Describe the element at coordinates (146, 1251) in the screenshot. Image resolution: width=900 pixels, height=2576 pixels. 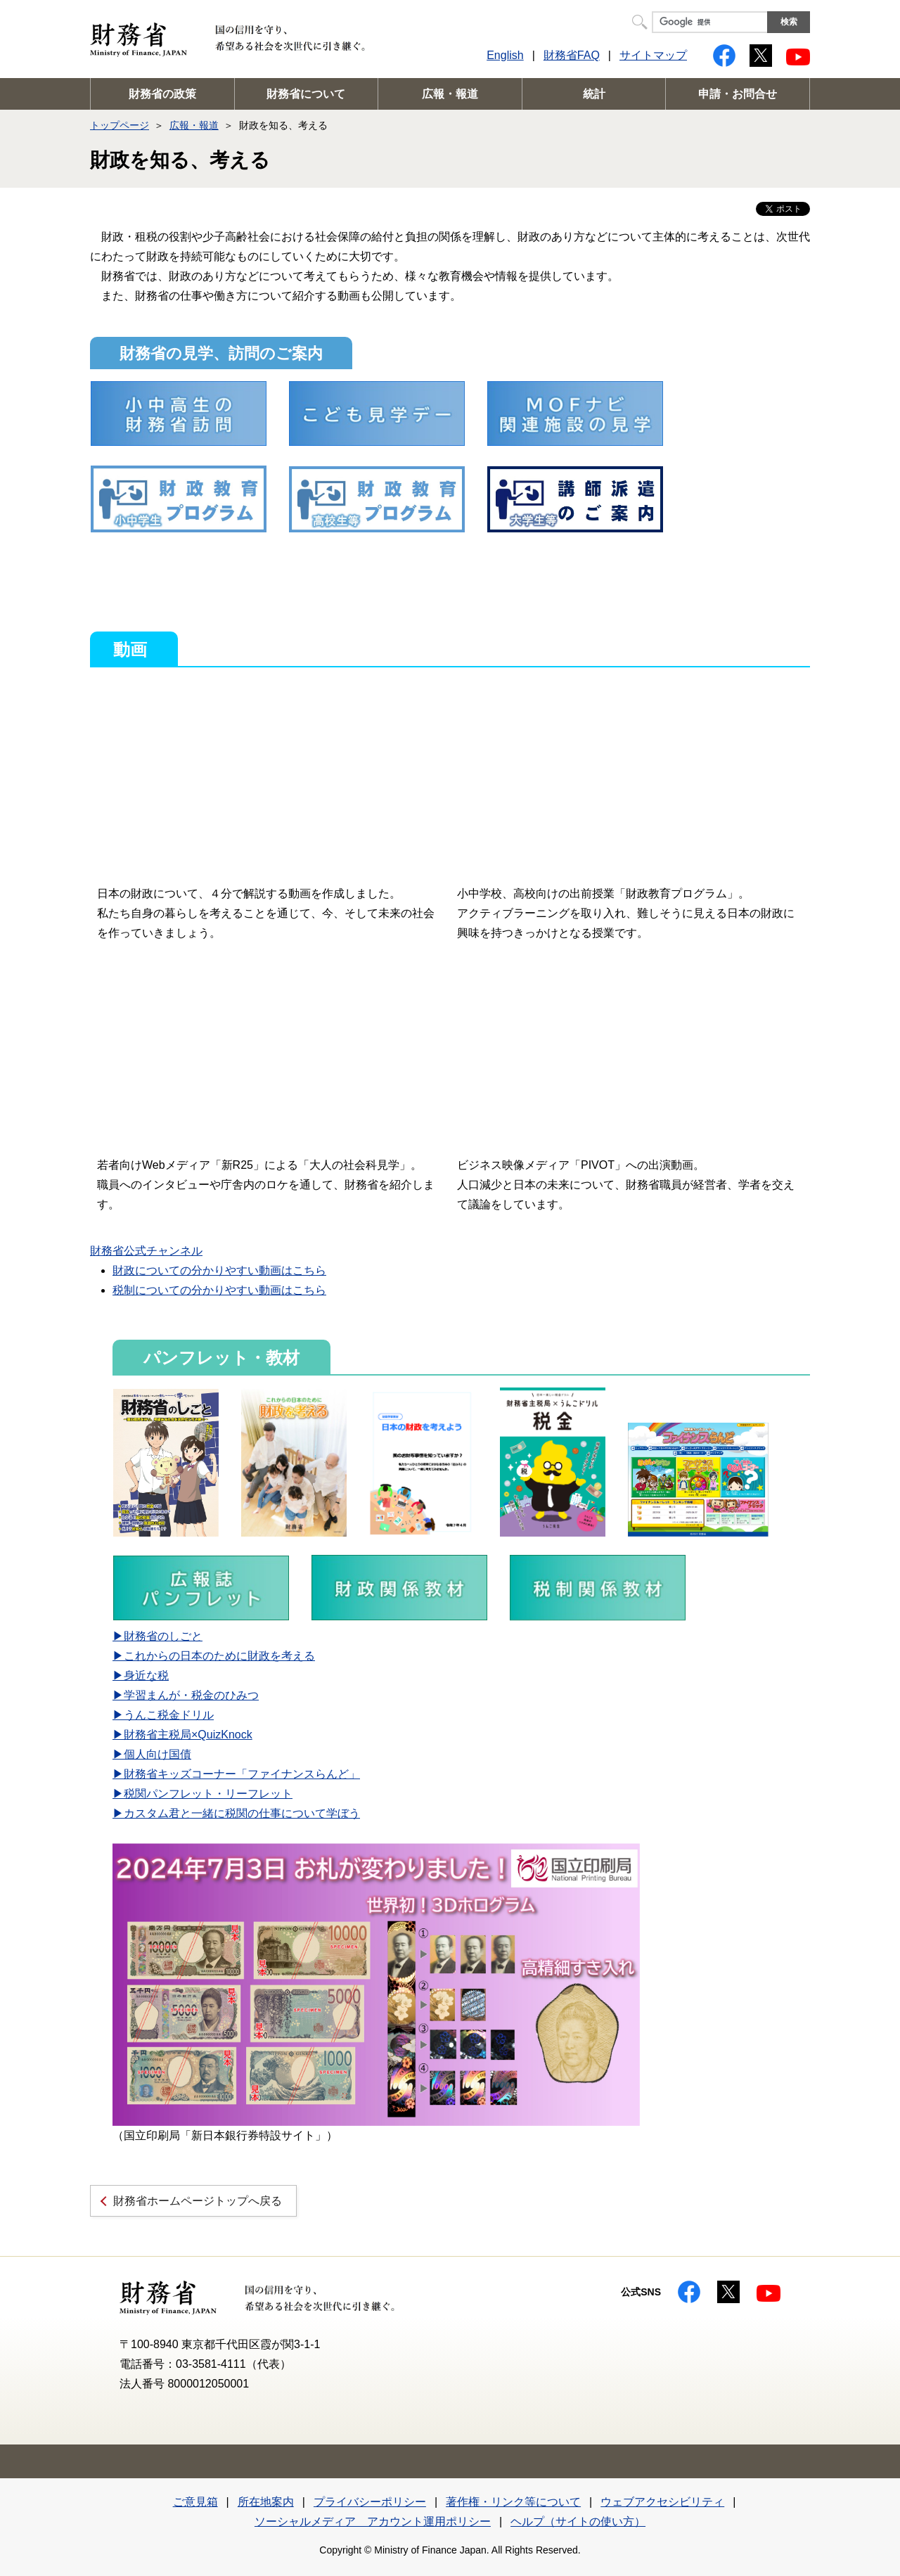
I see `財務省公式チャンネル` at that location.